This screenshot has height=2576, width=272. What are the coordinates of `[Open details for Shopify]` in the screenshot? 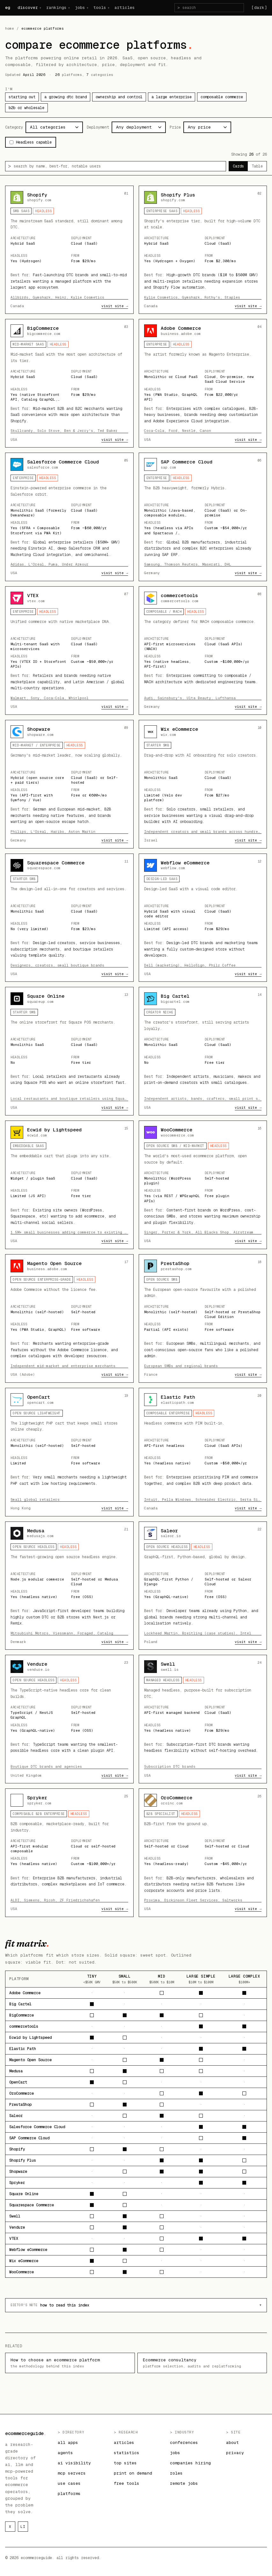 It's located at (69, 250).